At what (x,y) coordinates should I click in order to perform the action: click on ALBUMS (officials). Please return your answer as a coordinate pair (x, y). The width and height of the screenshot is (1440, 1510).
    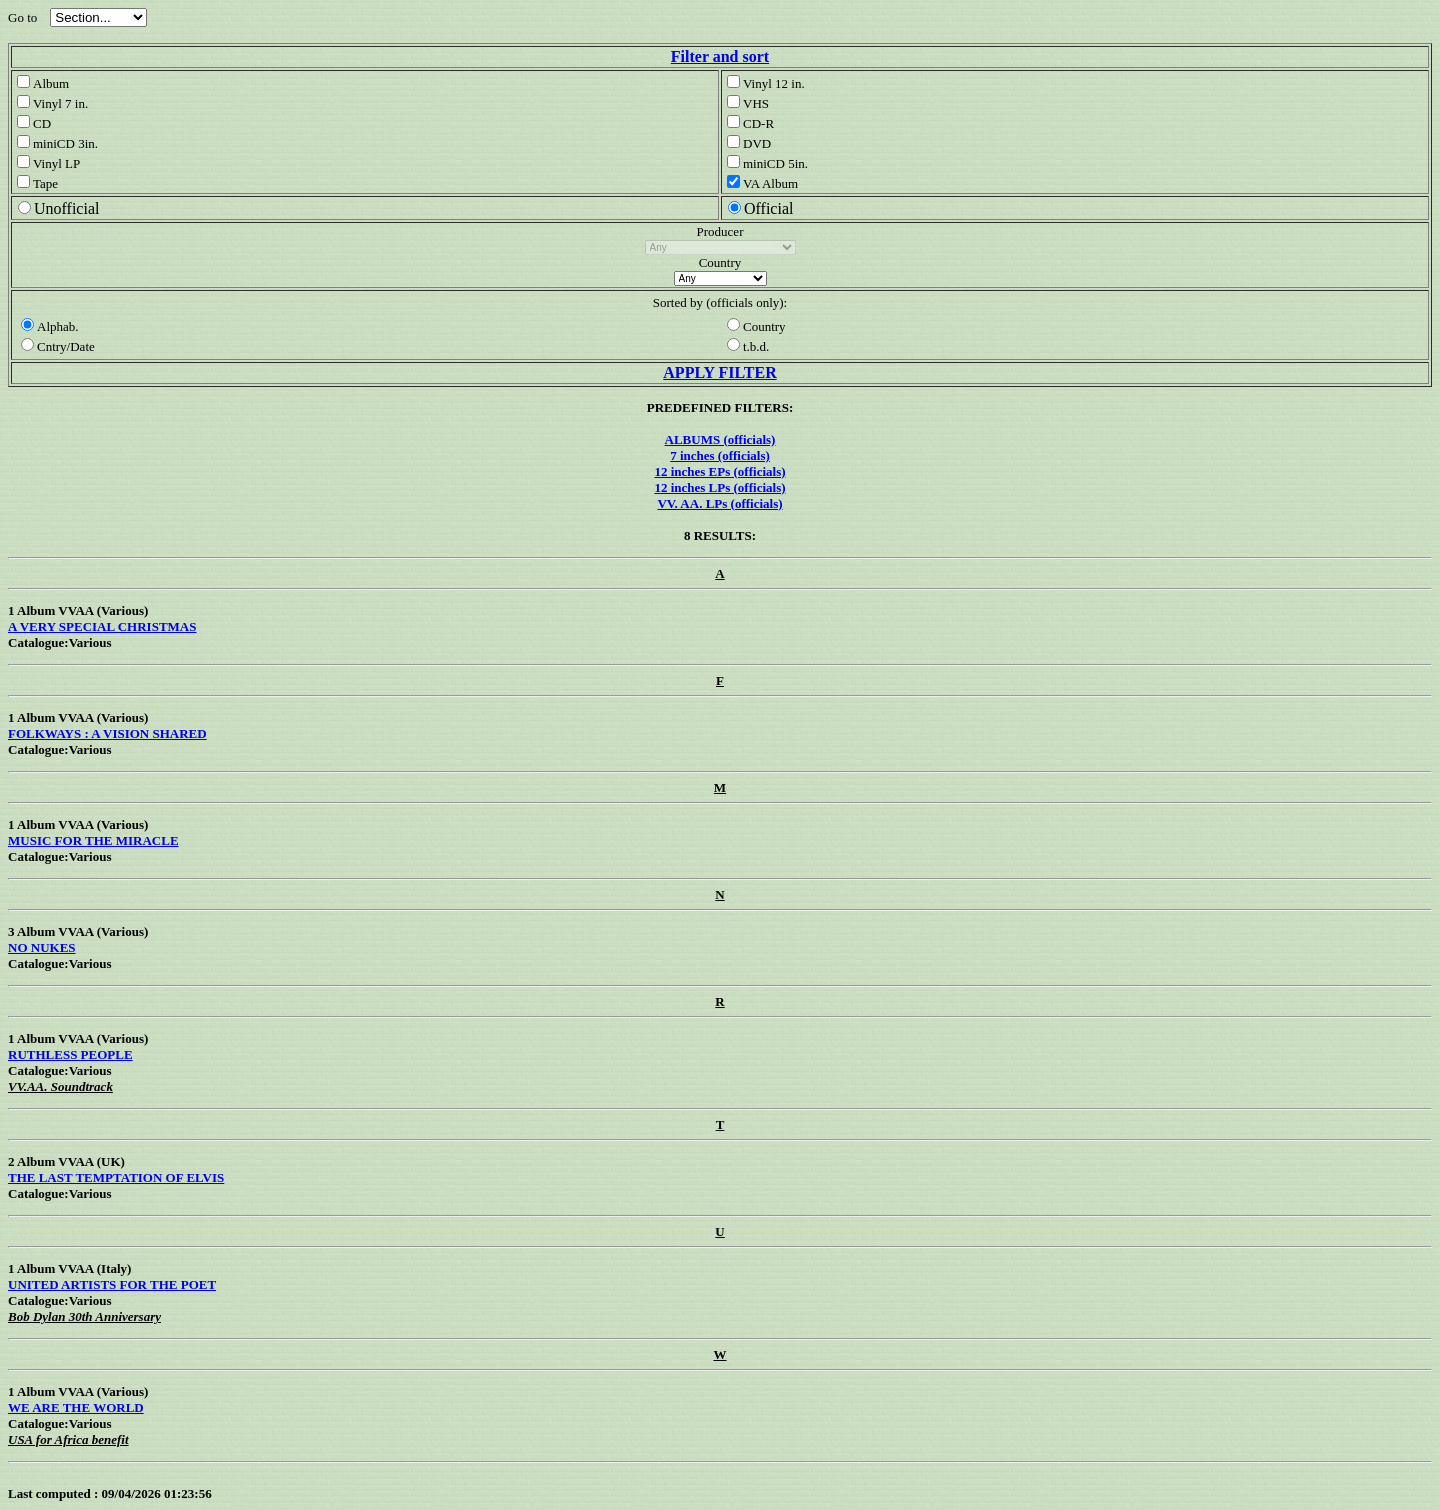
    Looking at the image, I should click on (720, 439).